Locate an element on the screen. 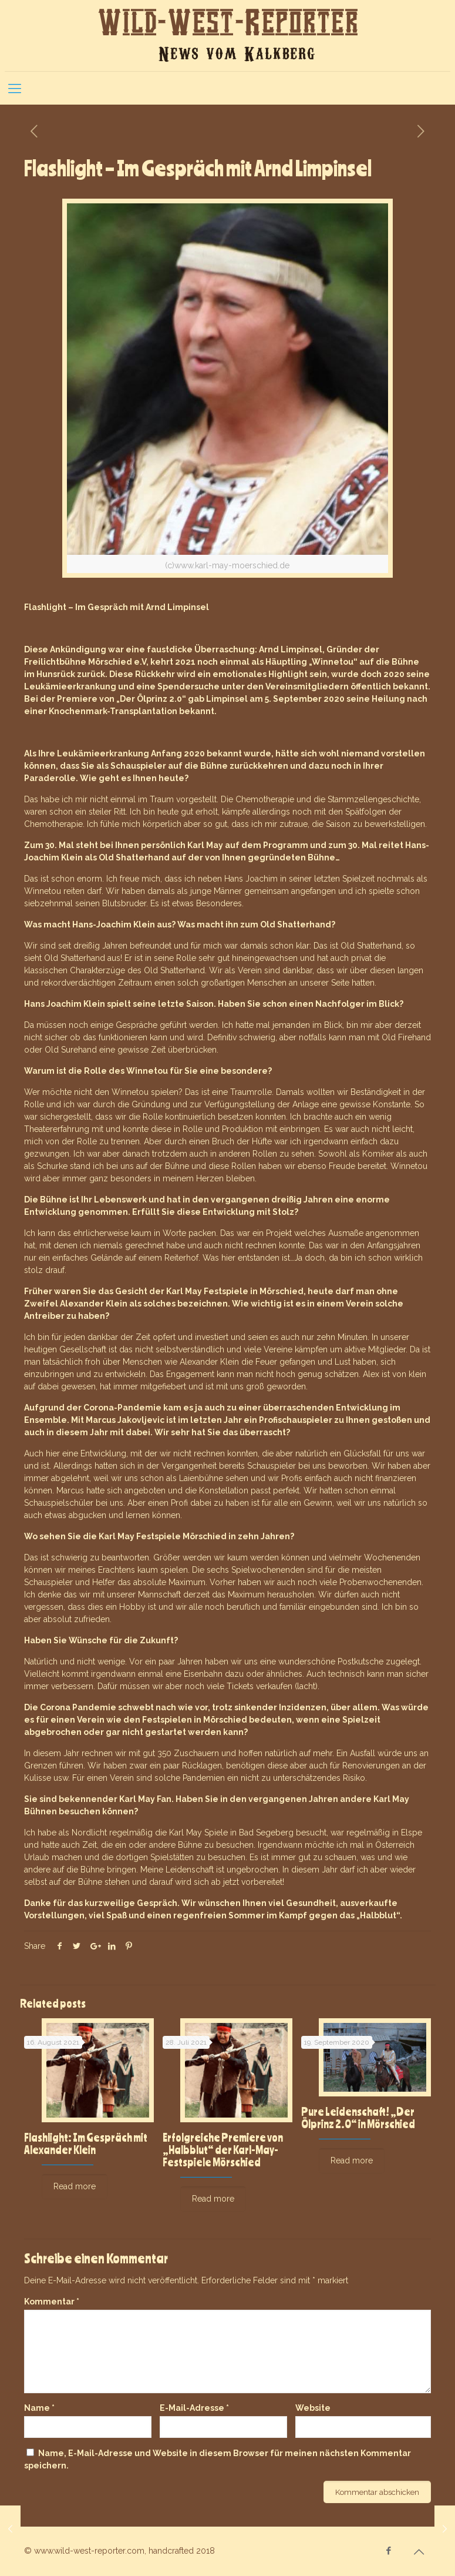 This screenshot has height=2576, width=455. E-Mail-Adresse is located at coordinates (194, 2408).